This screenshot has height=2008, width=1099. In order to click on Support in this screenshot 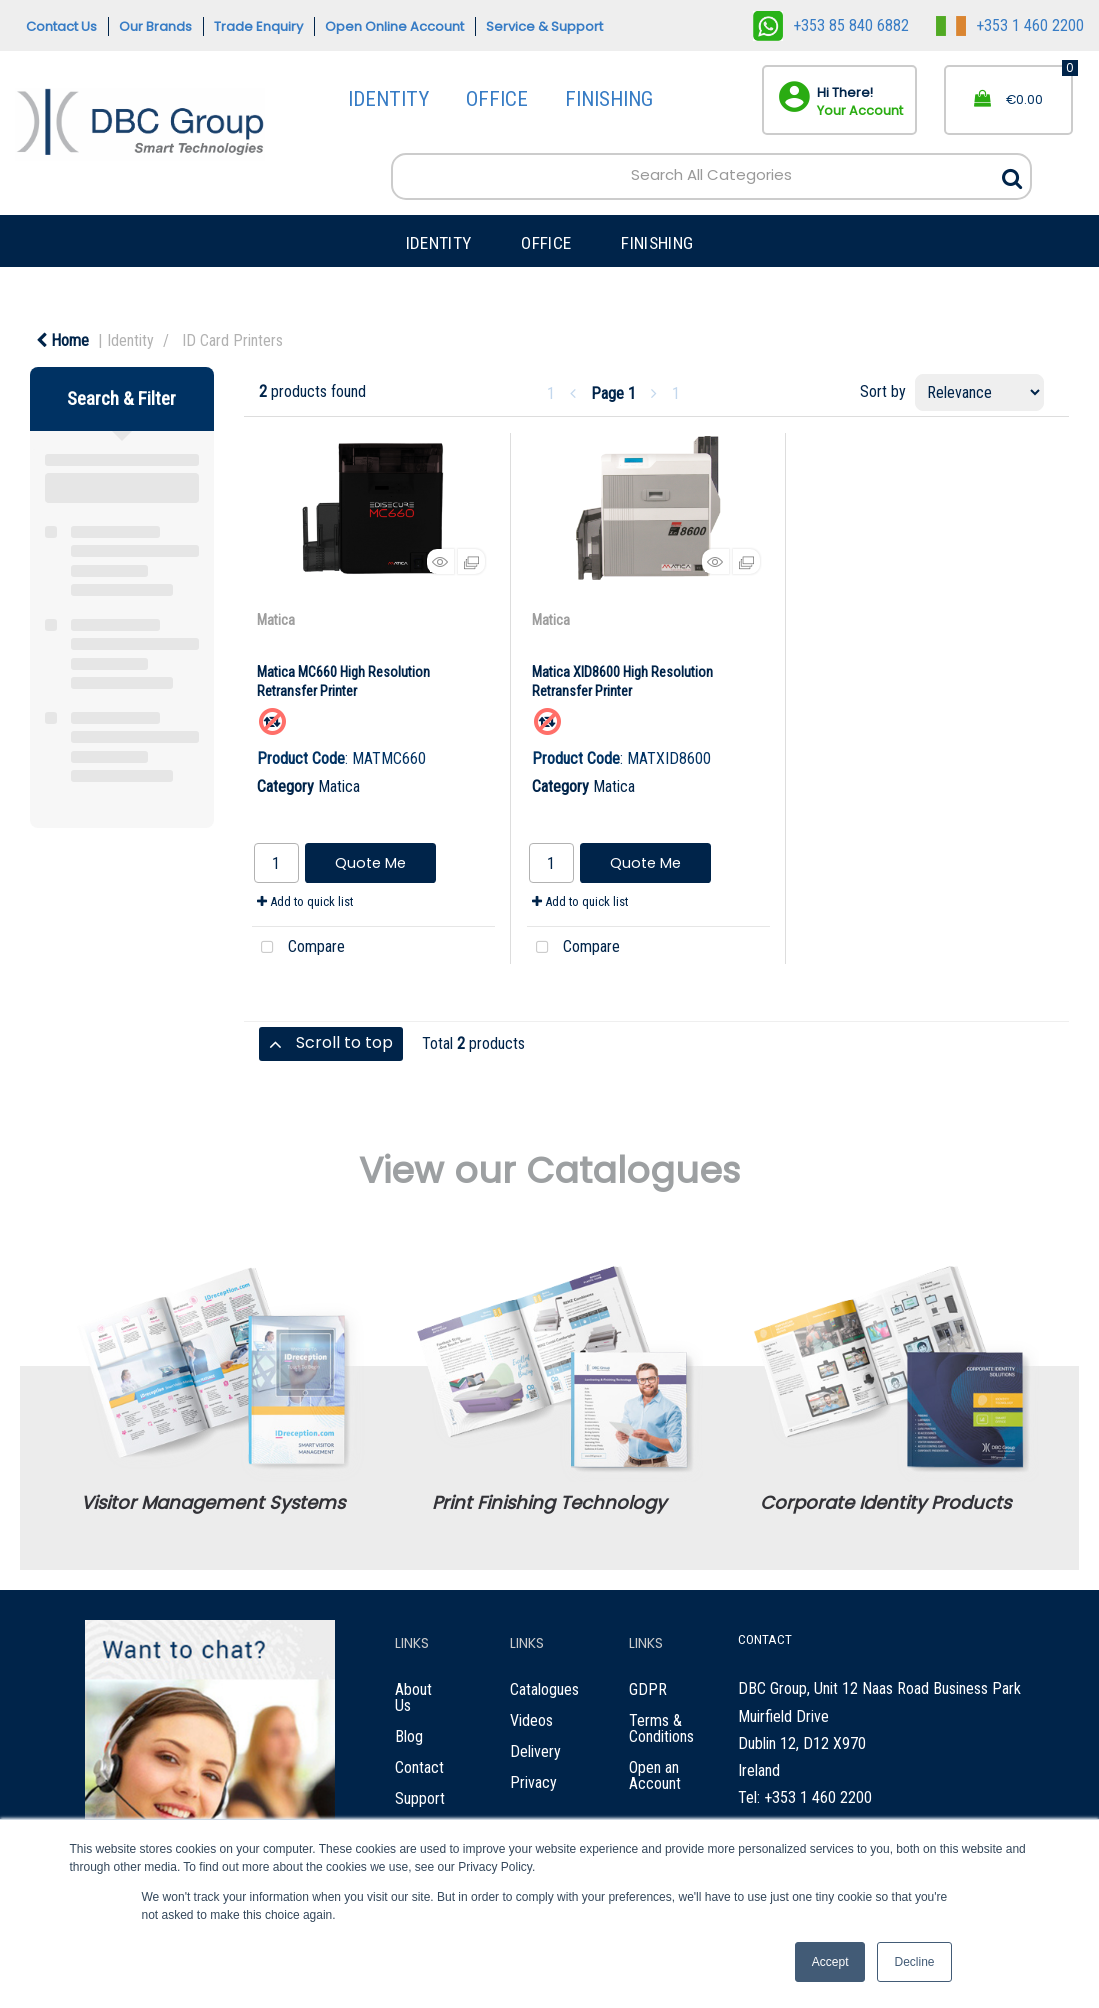, I will do `click(420, 1798)`.